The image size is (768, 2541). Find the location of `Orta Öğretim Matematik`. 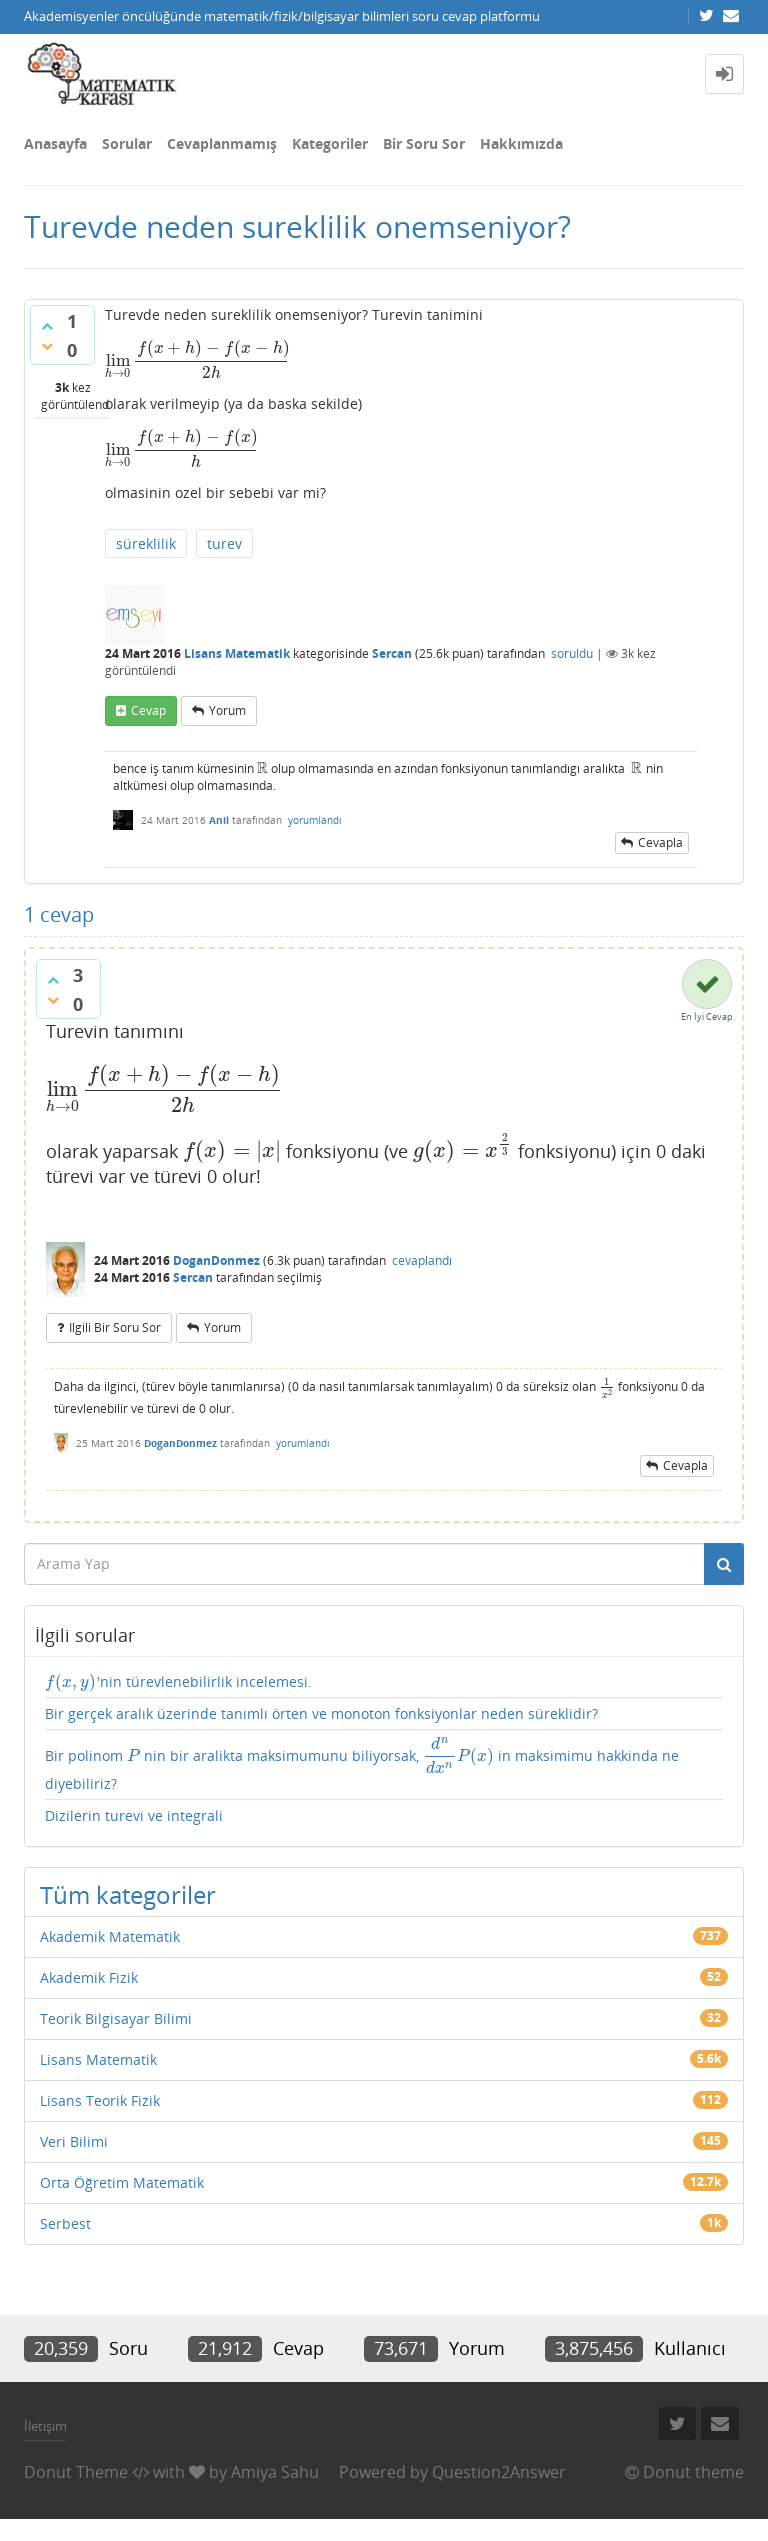

Orta Öğretim Matematik is located at coordinates (122, 2182).